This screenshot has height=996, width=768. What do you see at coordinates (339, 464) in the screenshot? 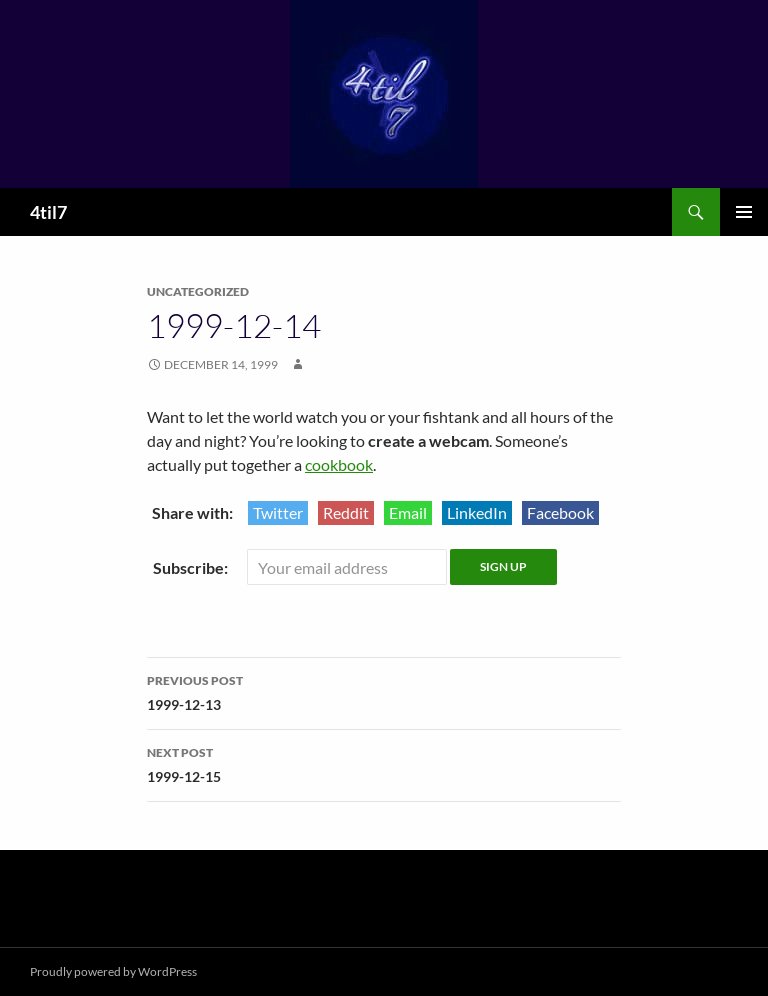
I see `cookbook` at bounding box center [339, 464].